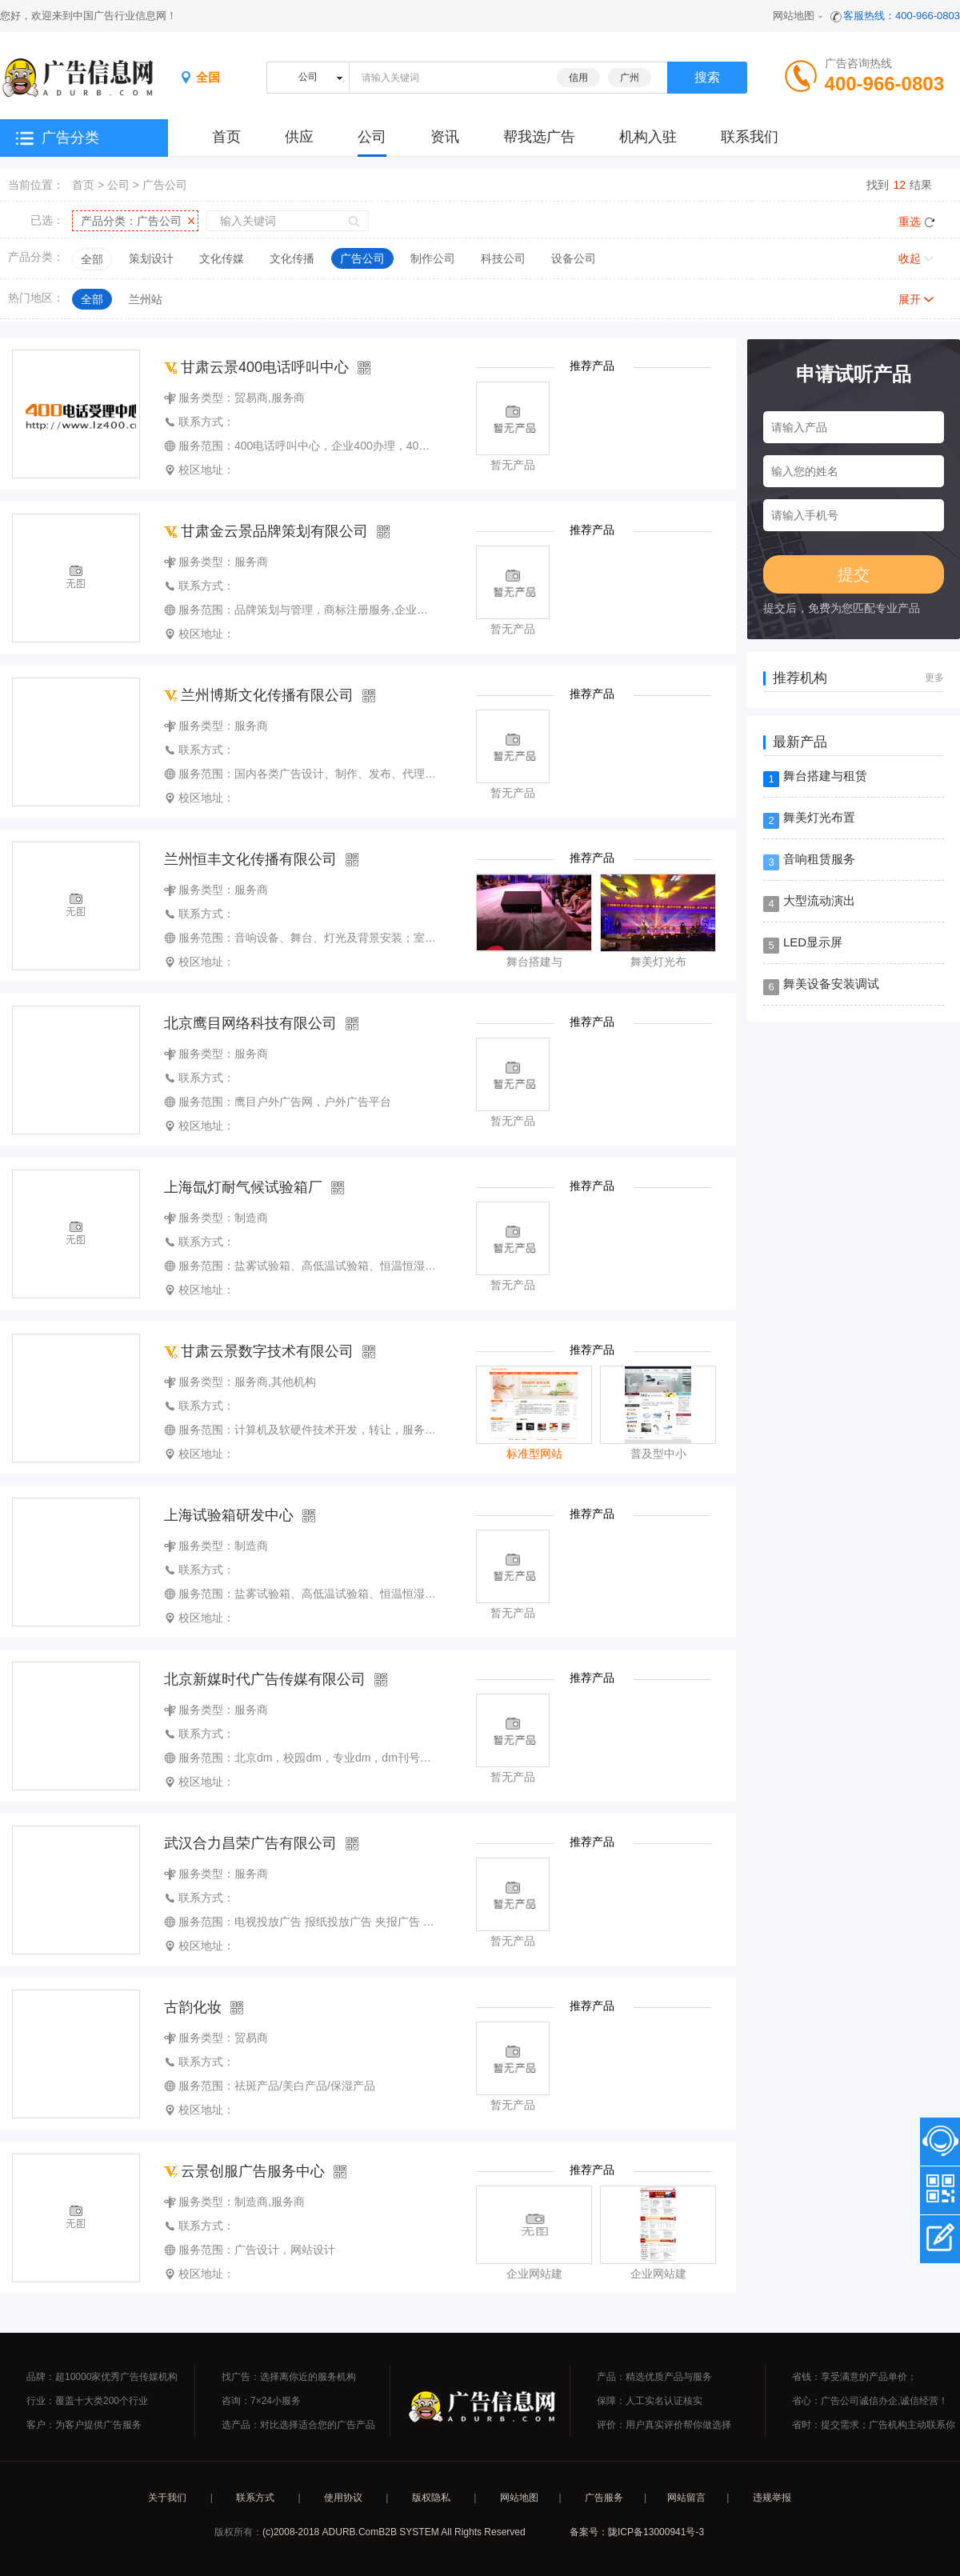 Image resolution: width=960 pixels, height=2576 pixels. I want to click on 策划设计, so click(151, 258).